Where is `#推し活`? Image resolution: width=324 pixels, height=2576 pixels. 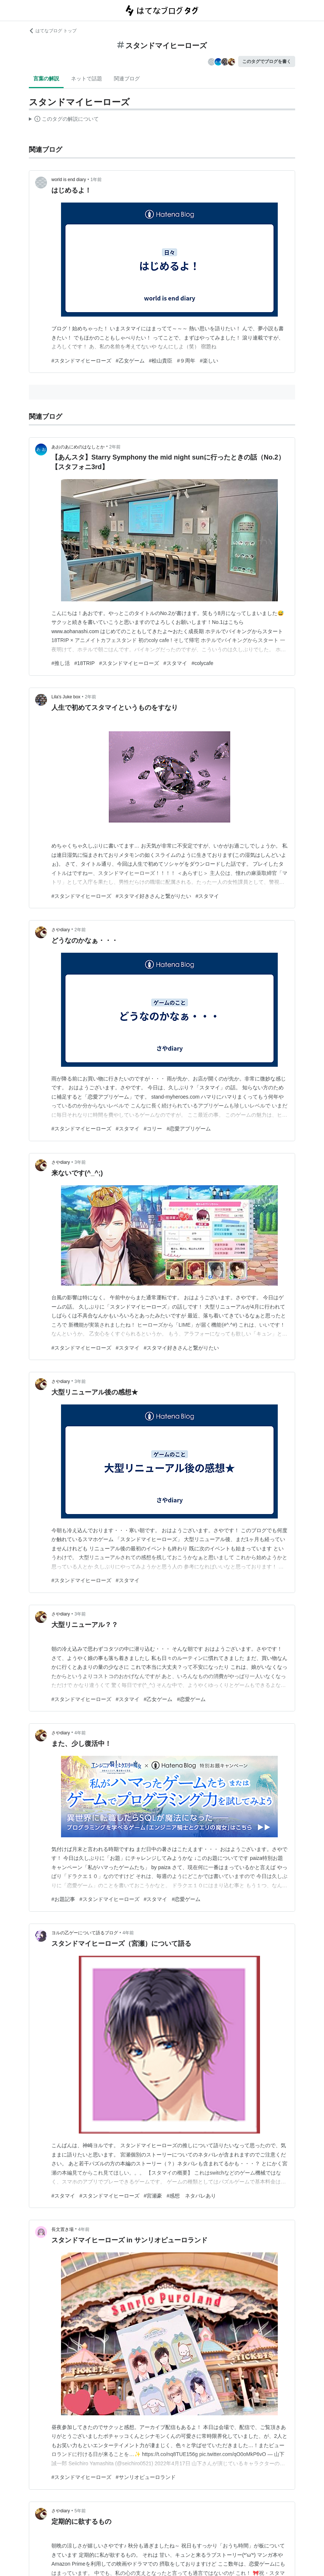 #推し活 is located at coordinates (60, 663).